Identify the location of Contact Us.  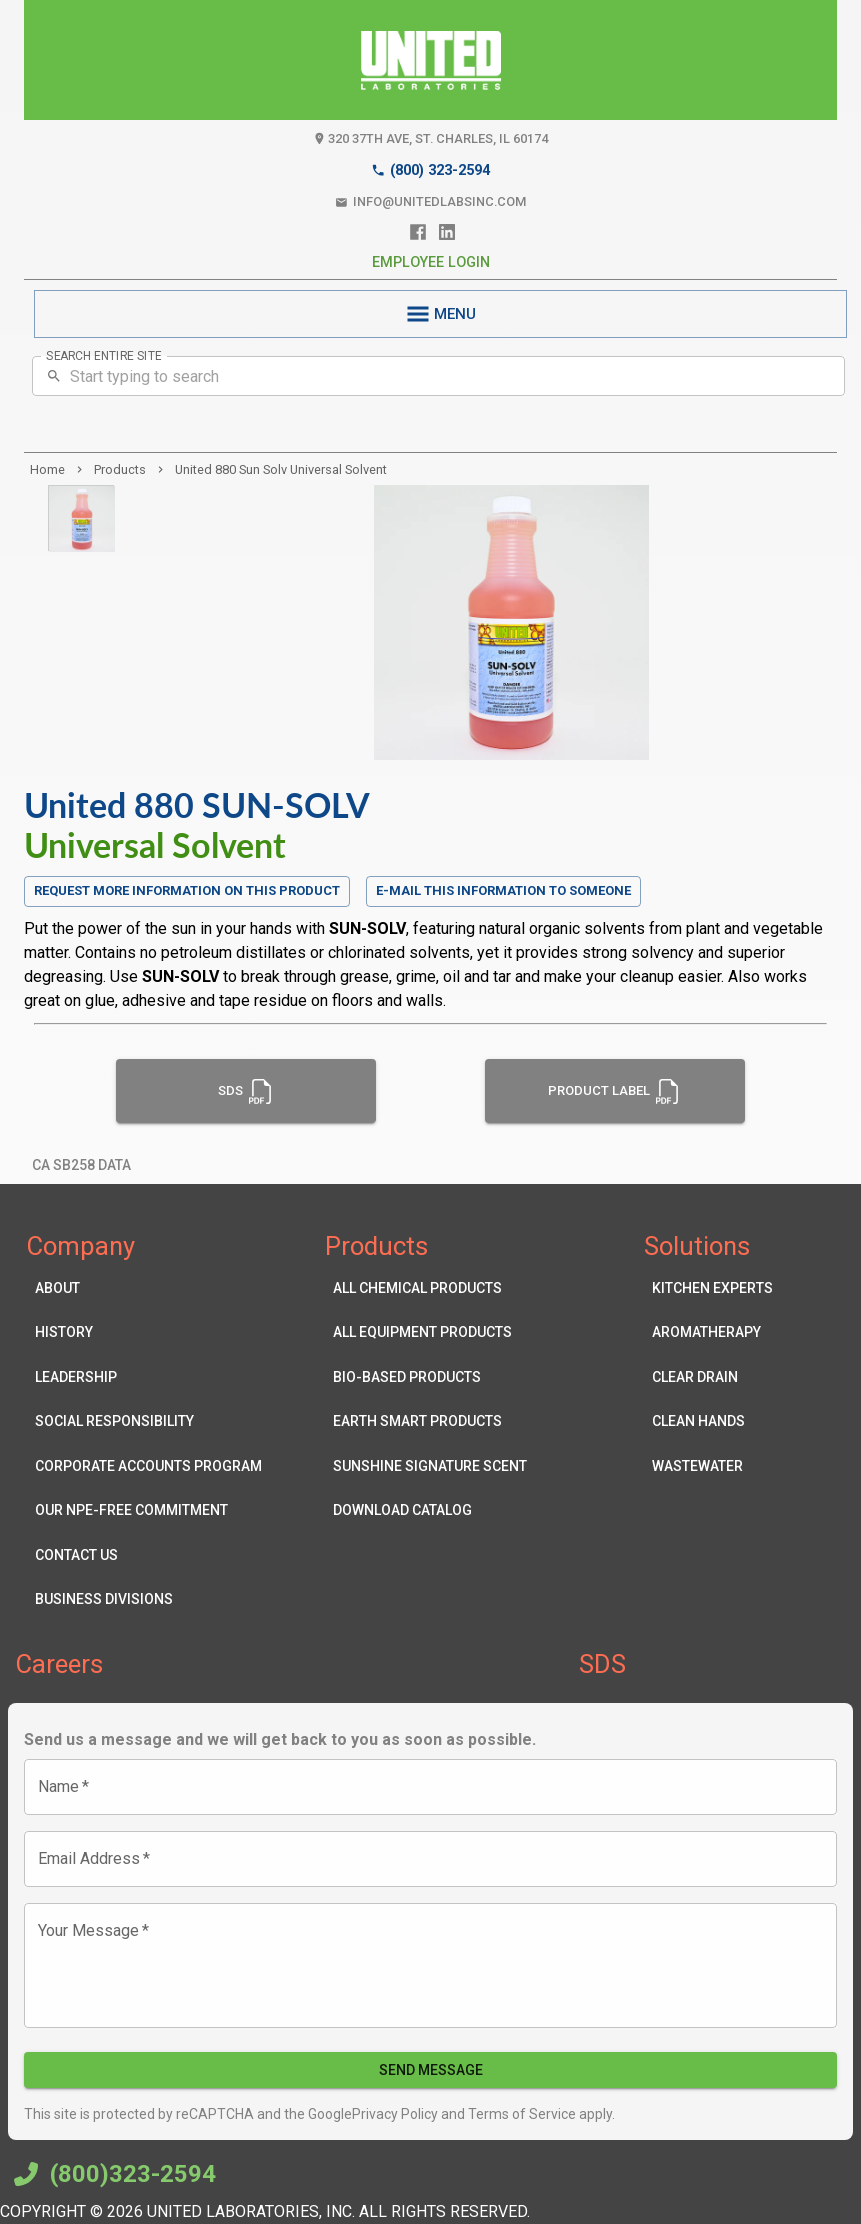
(148, 1555).